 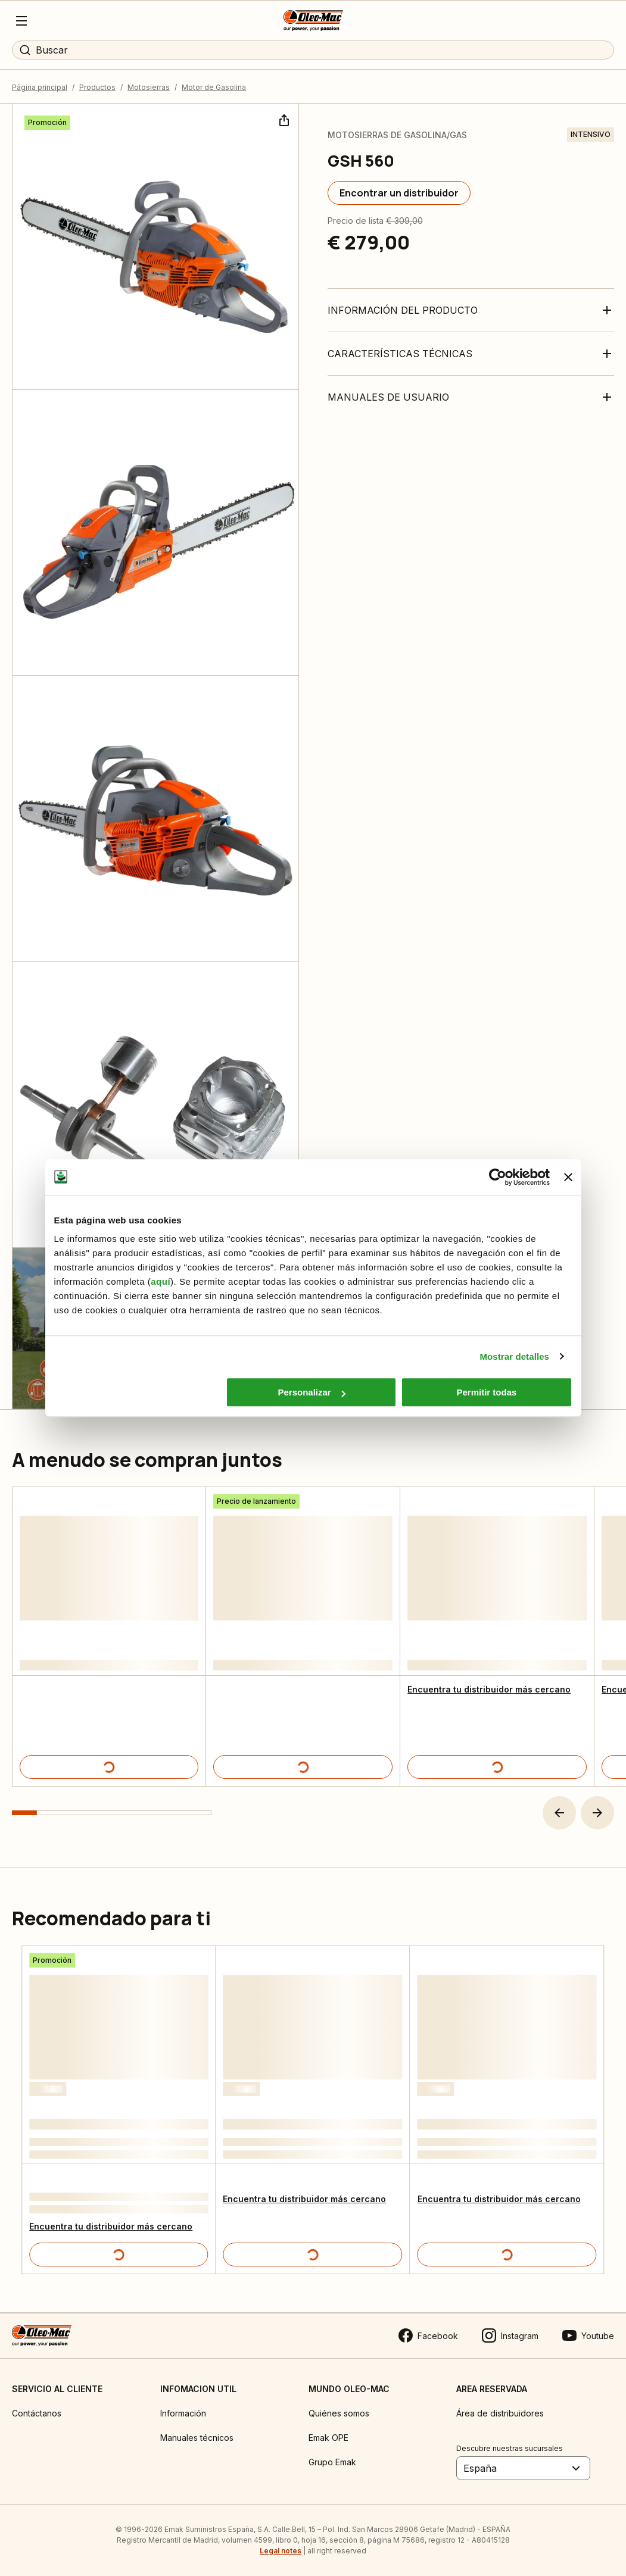 I want to click on Contáctanos, so click(x=36, y=2413).